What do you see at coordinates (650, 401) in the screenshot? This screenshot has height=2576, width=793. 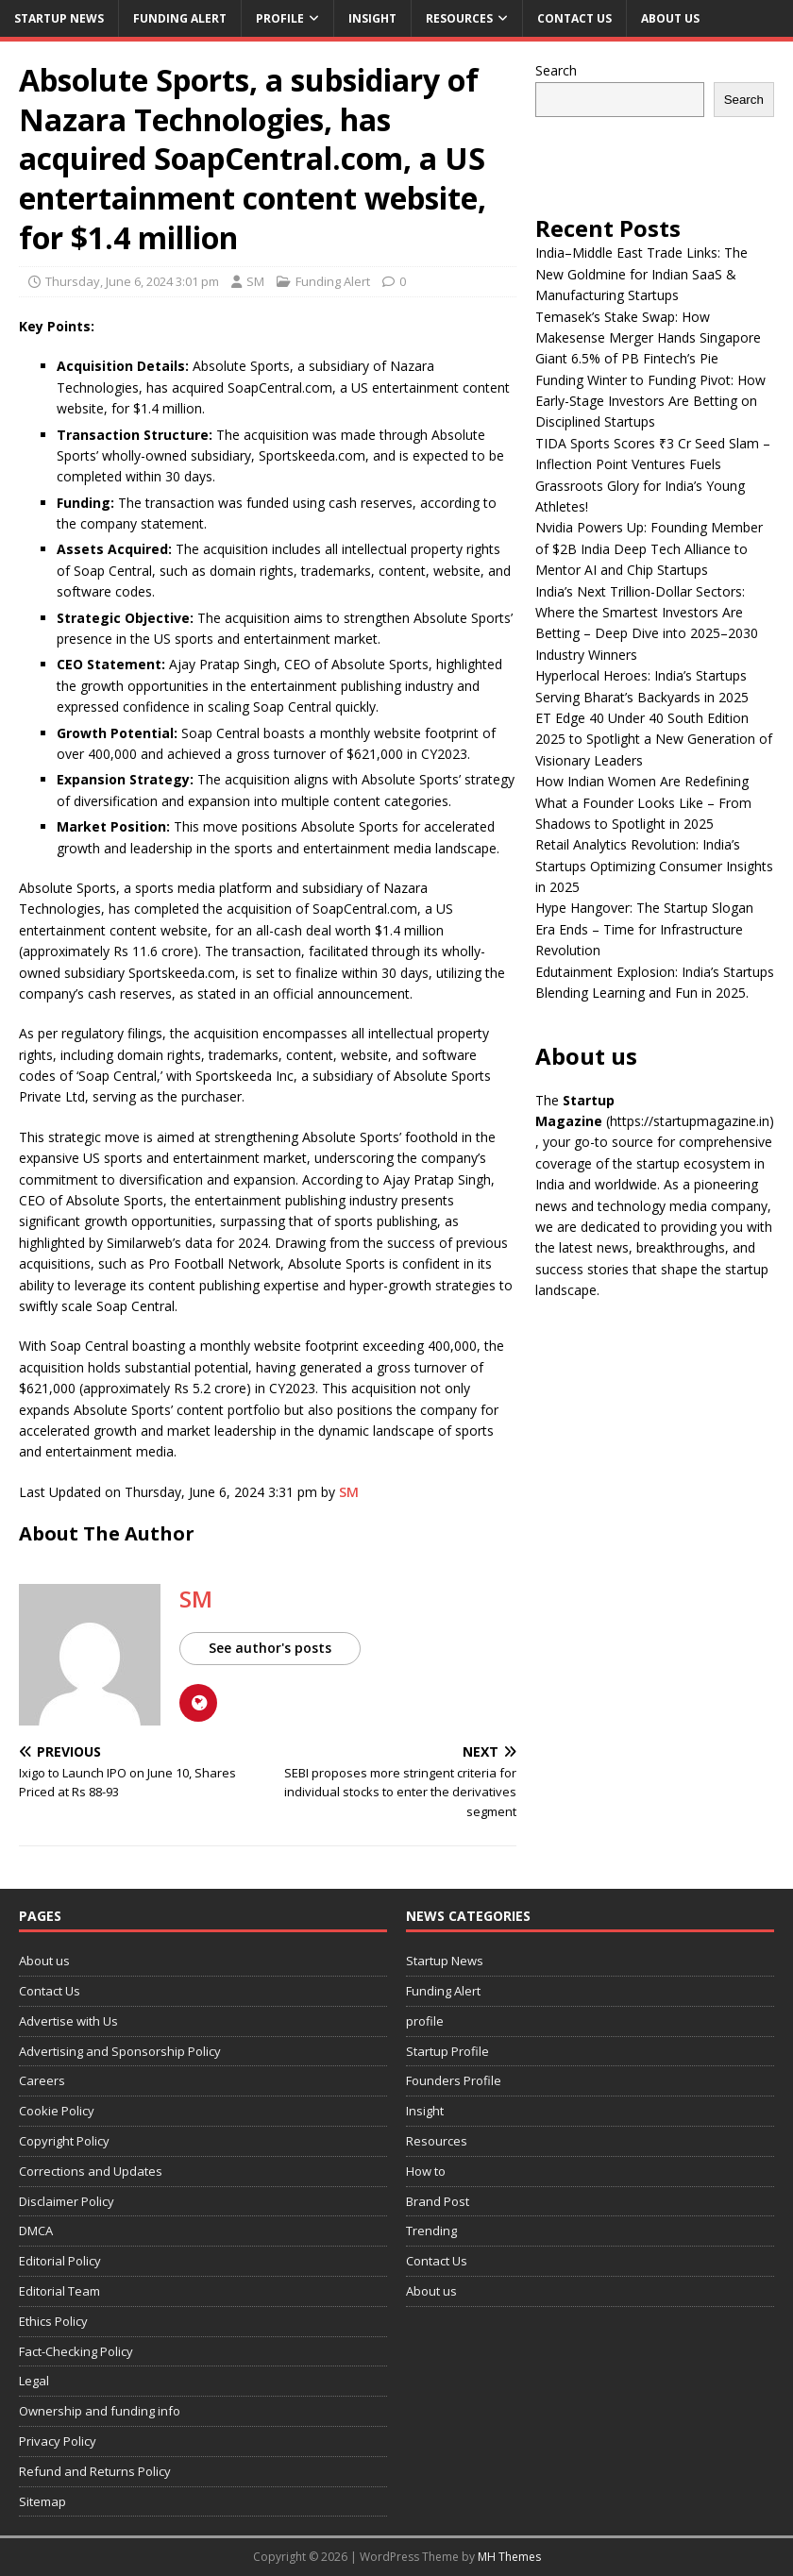 I see `Funding Winter to Funding Pivot: How Early-Stage Investors Are Betting on Disciplined Startups` at bounding box center [650, 401].